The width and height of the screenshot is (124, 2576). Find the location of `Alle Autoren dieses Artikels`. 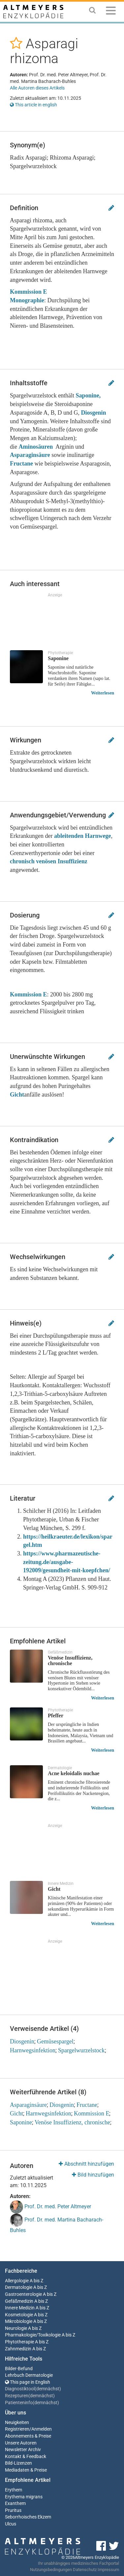

Alle Autoren dieses Artikels is located at coordinates (37, 88).